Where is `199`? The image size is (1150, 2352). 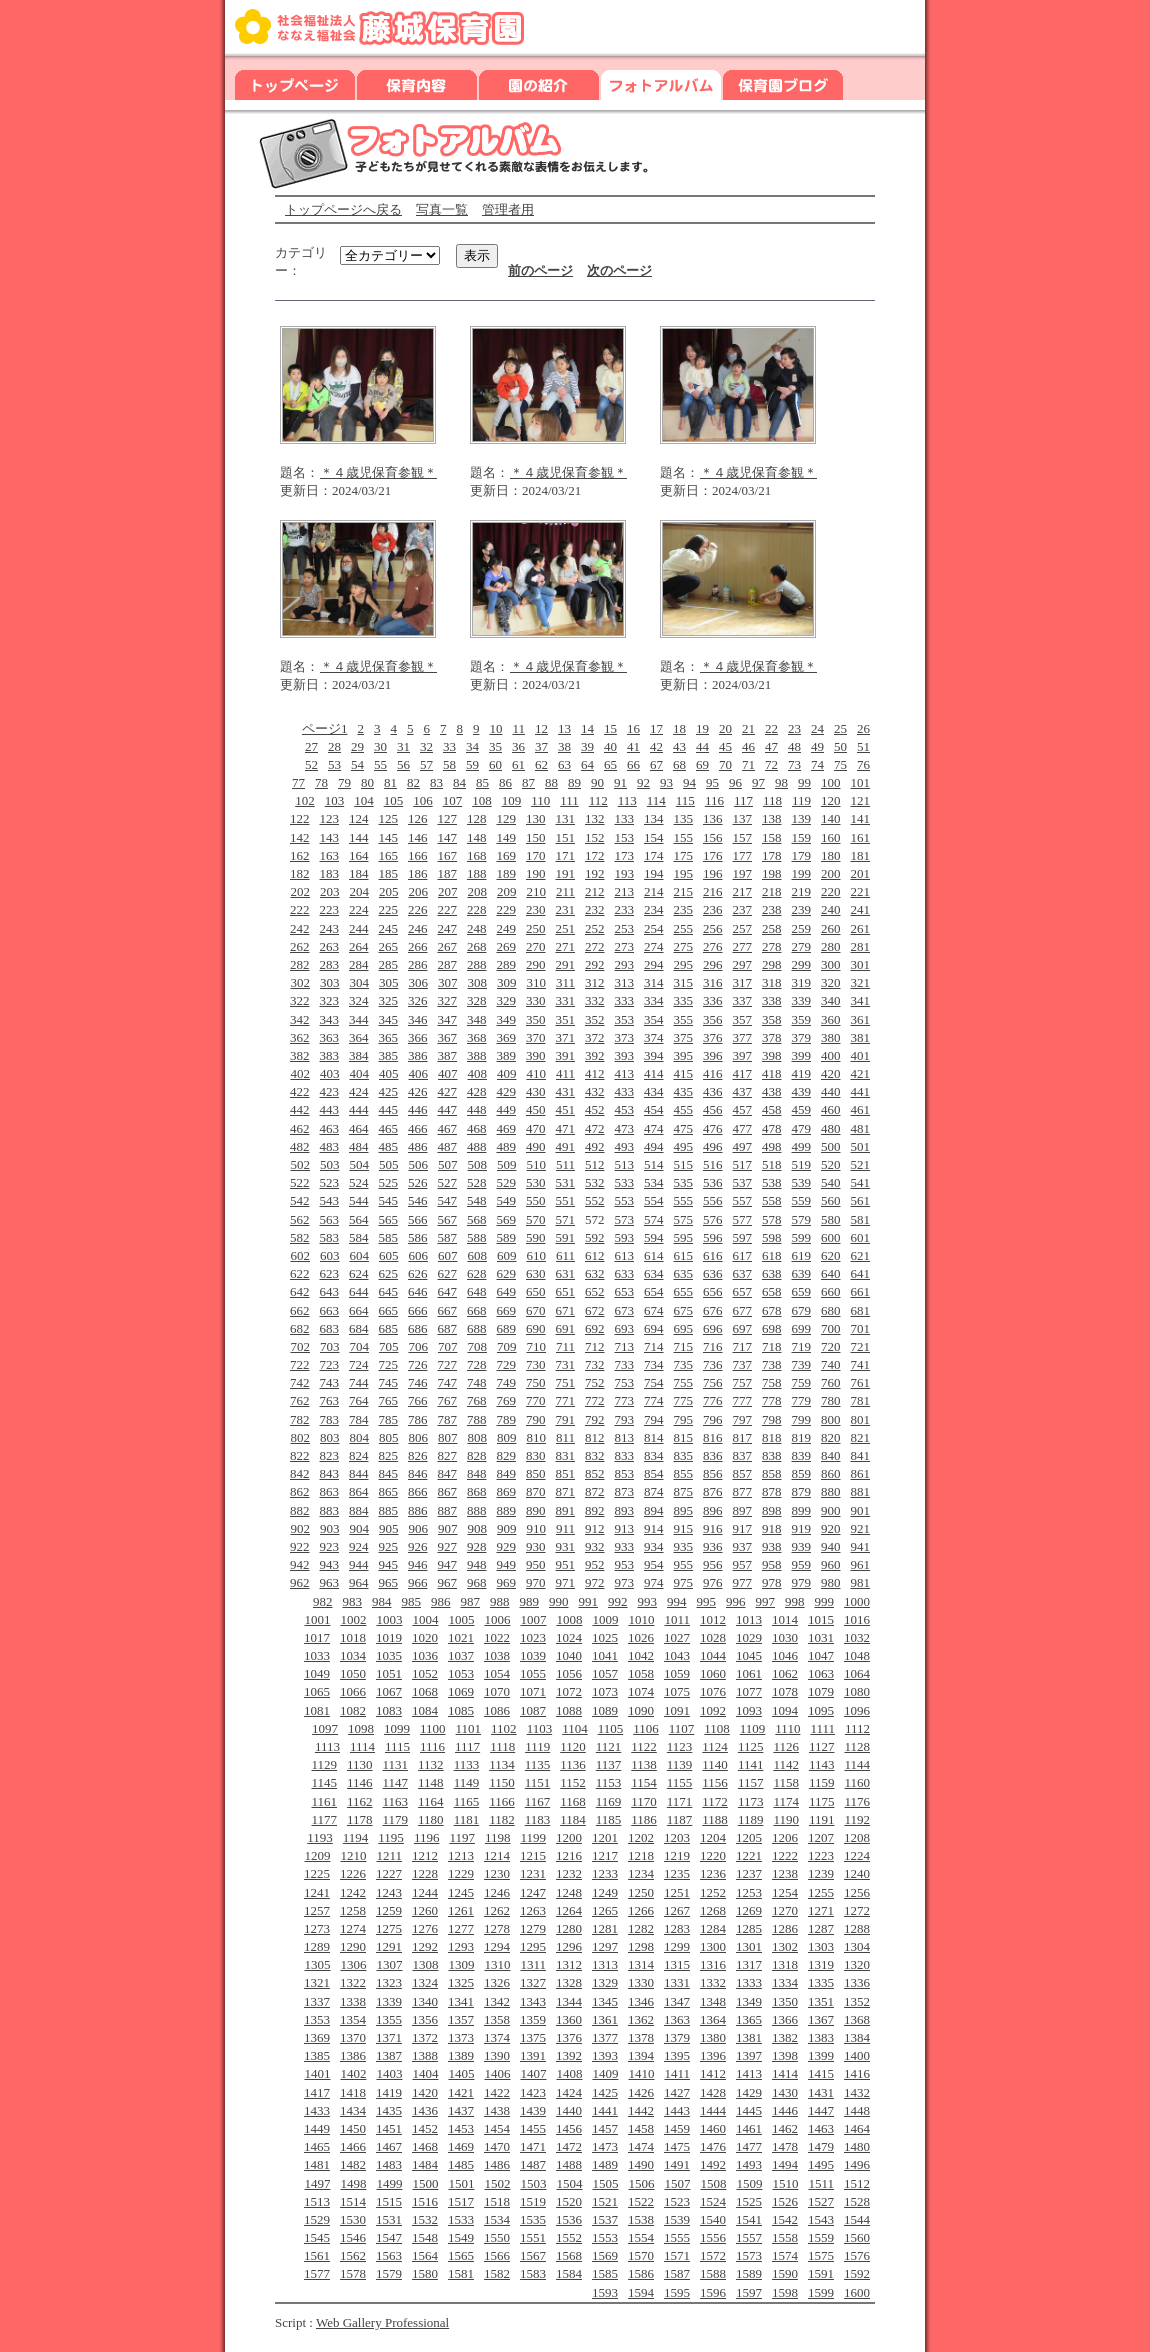
199 is located at coordinates (802, 873).